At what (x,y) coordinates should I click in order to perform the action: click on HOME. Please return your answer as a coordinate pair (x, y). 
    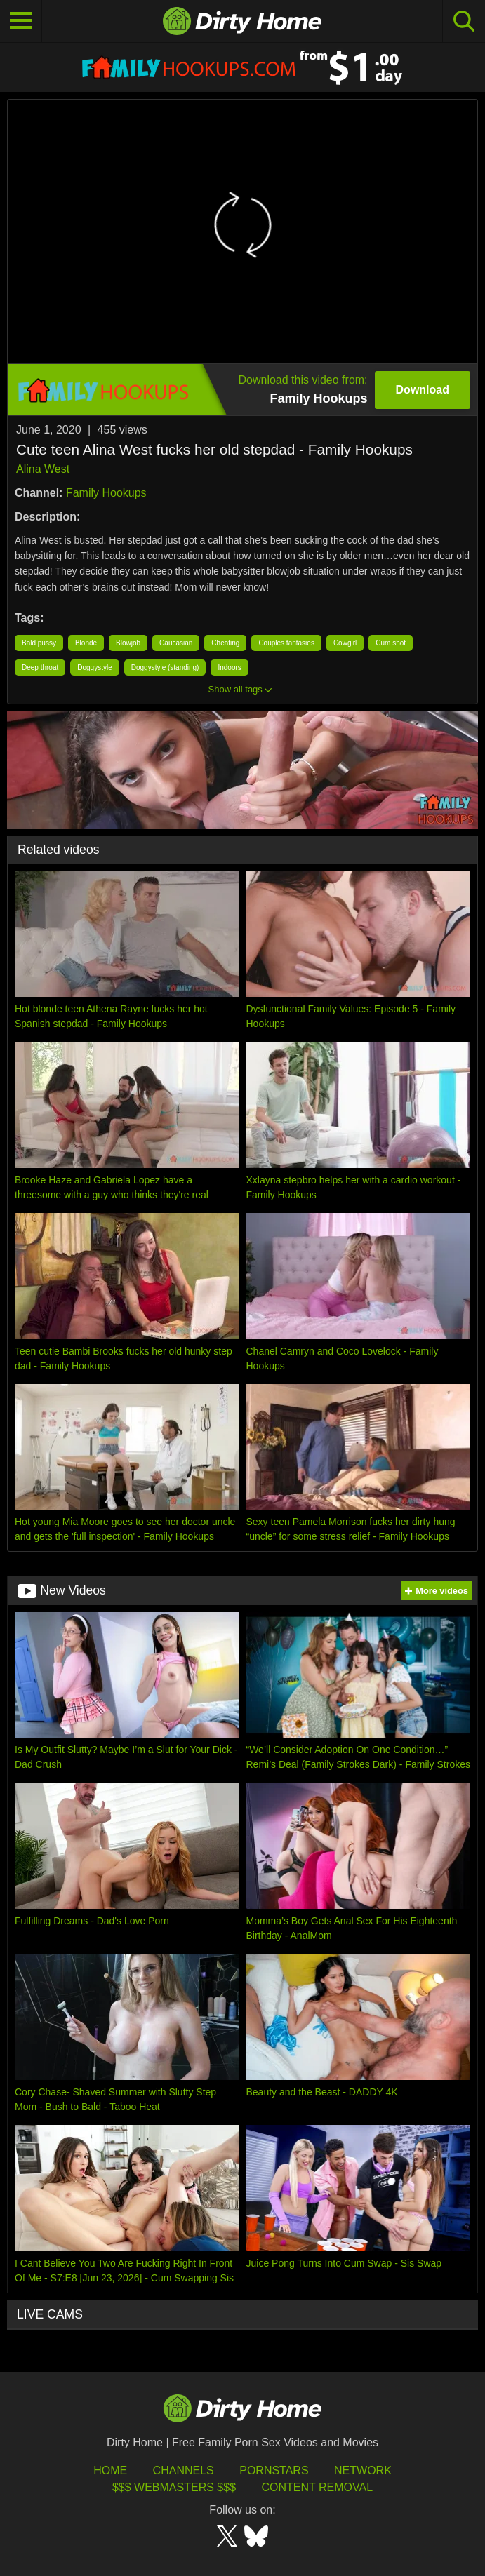
    Looking at the image, I should click on (110, 2470).